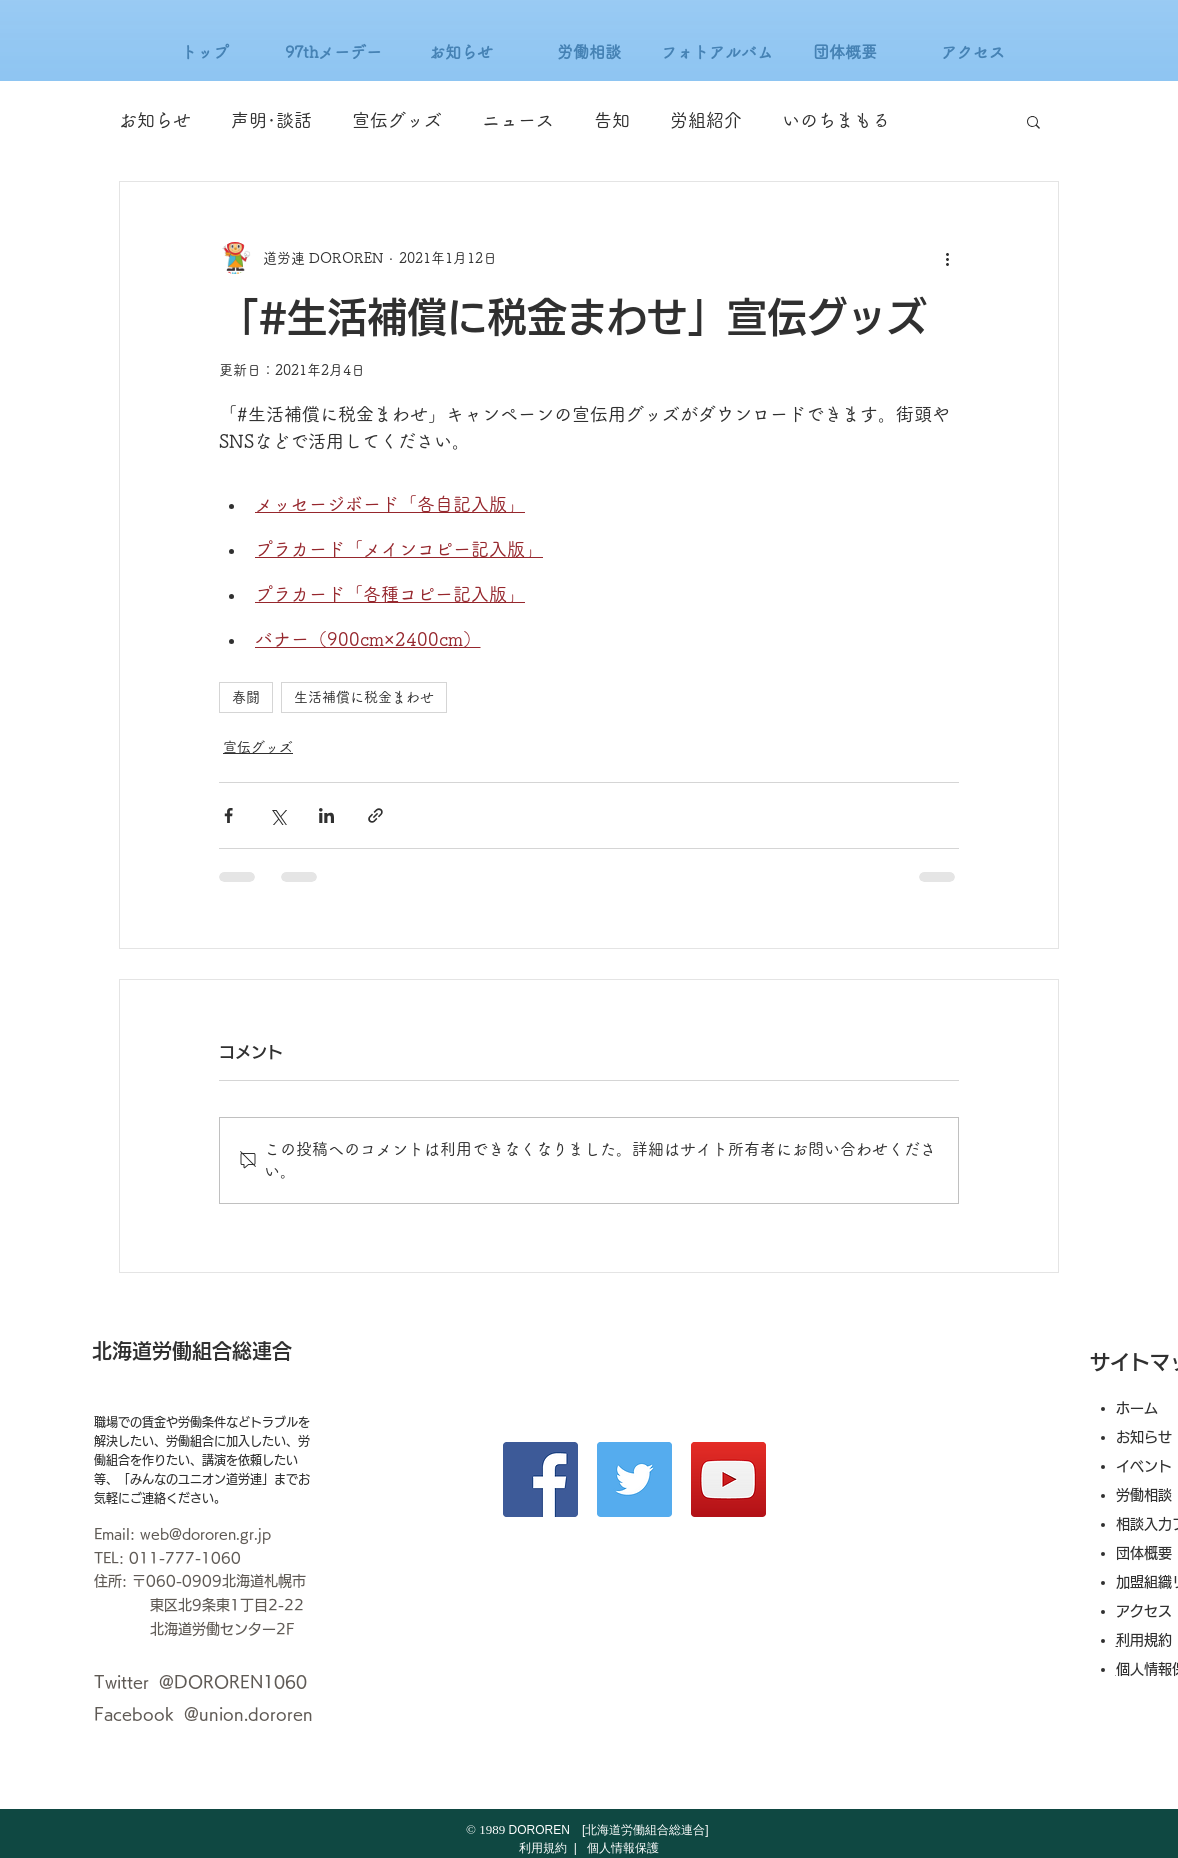 The image size is (1178, 1858). I want to click on web@dororen.gr.jp, so click(205, 1534).